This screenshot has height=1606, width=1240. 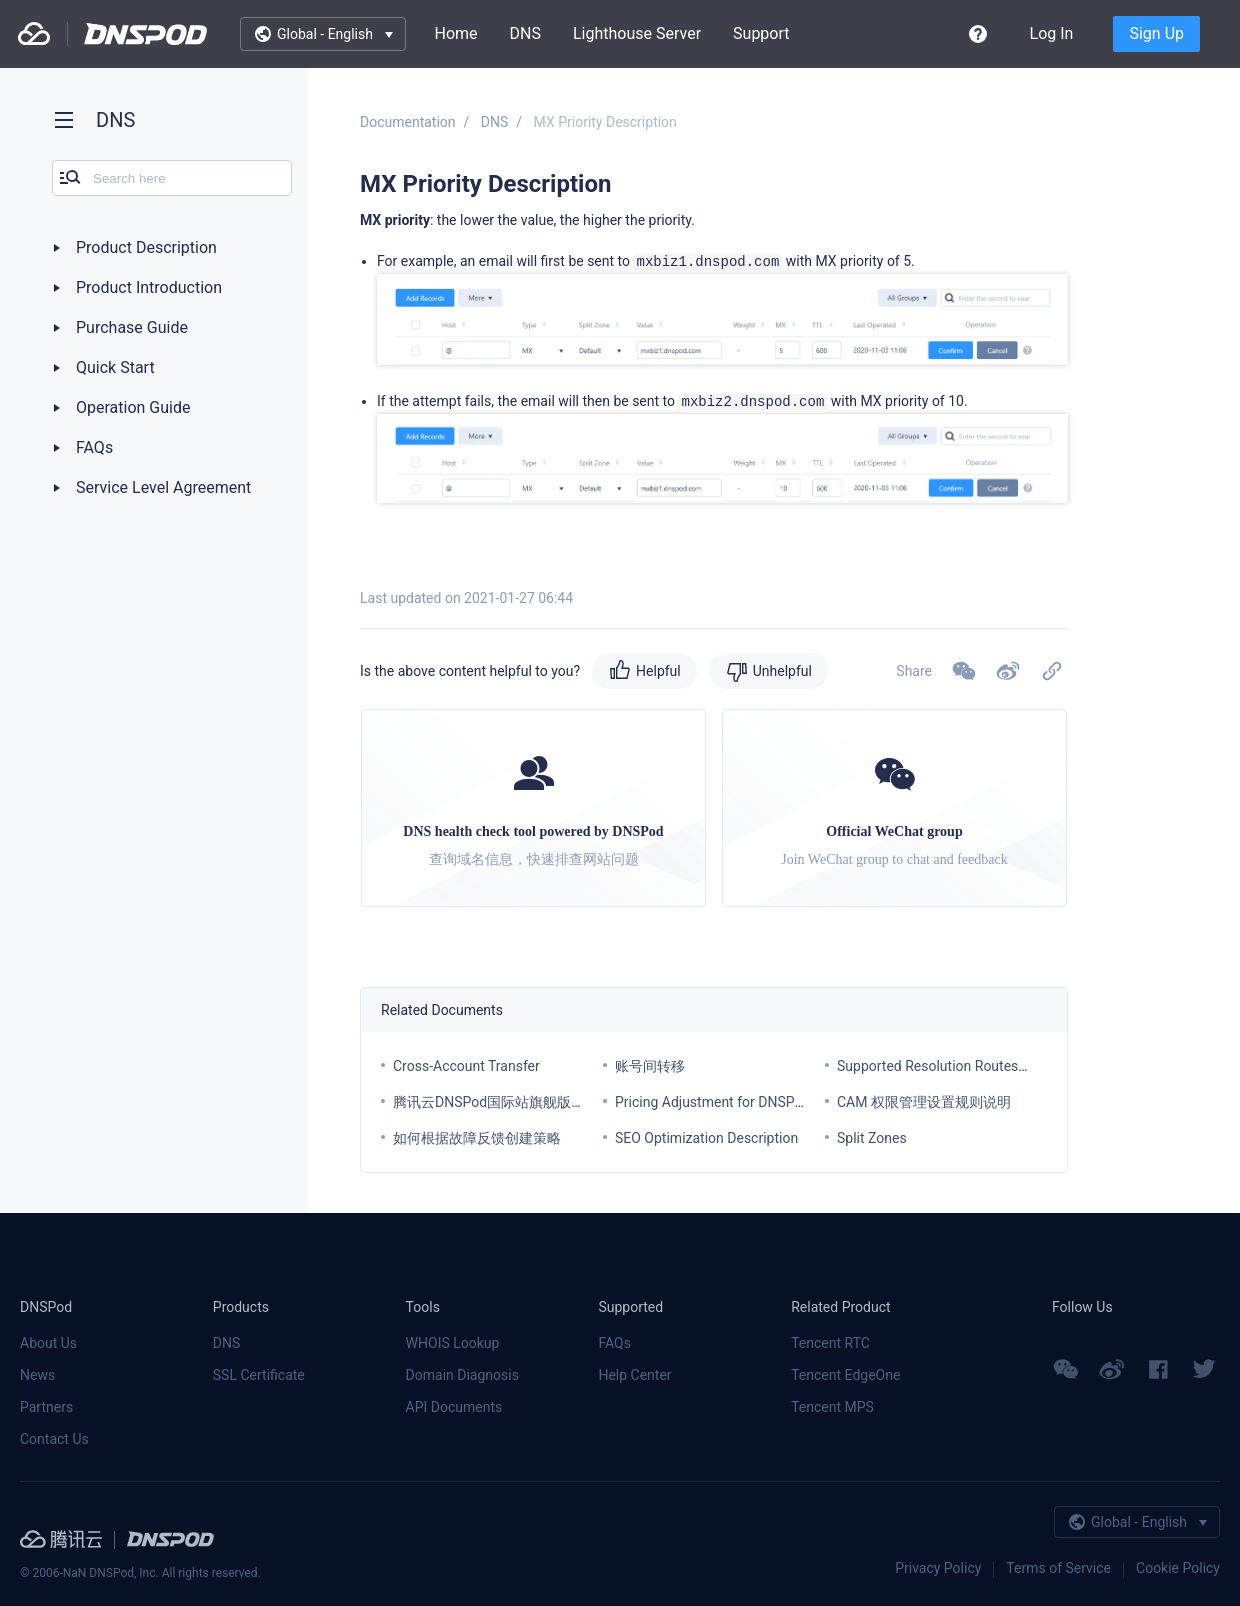 What do you see at coordinates (259, 1375) in the screenshot?
I see `SSL Certificate` at bounding box center [259, 1375].